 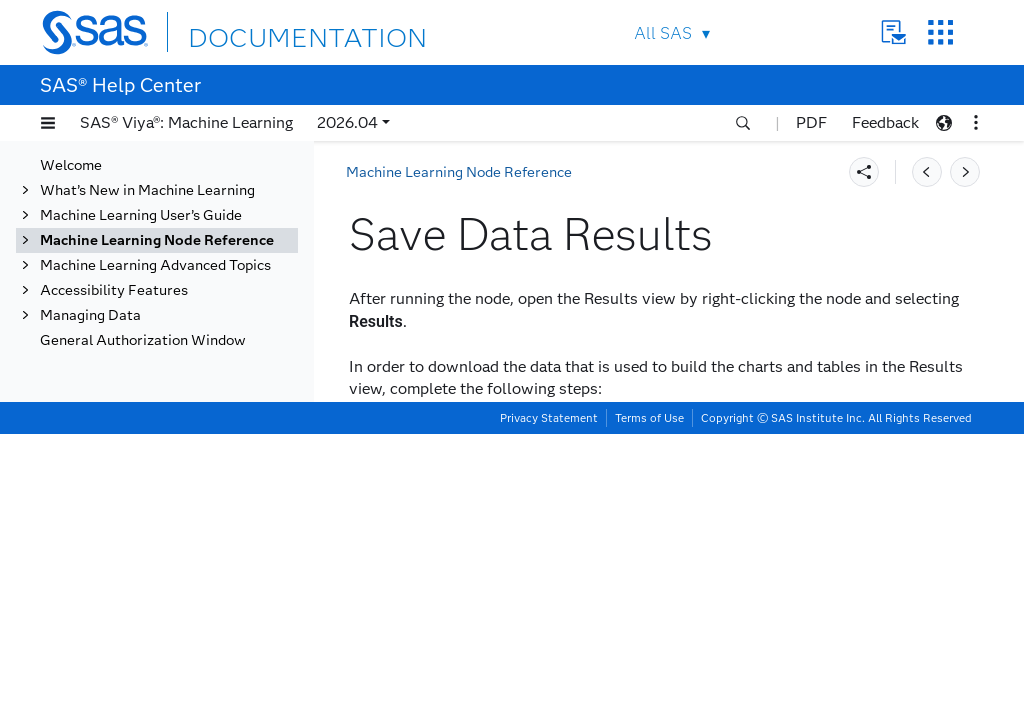 I want to click on Variable Clustering, so click(x=144, y=620).